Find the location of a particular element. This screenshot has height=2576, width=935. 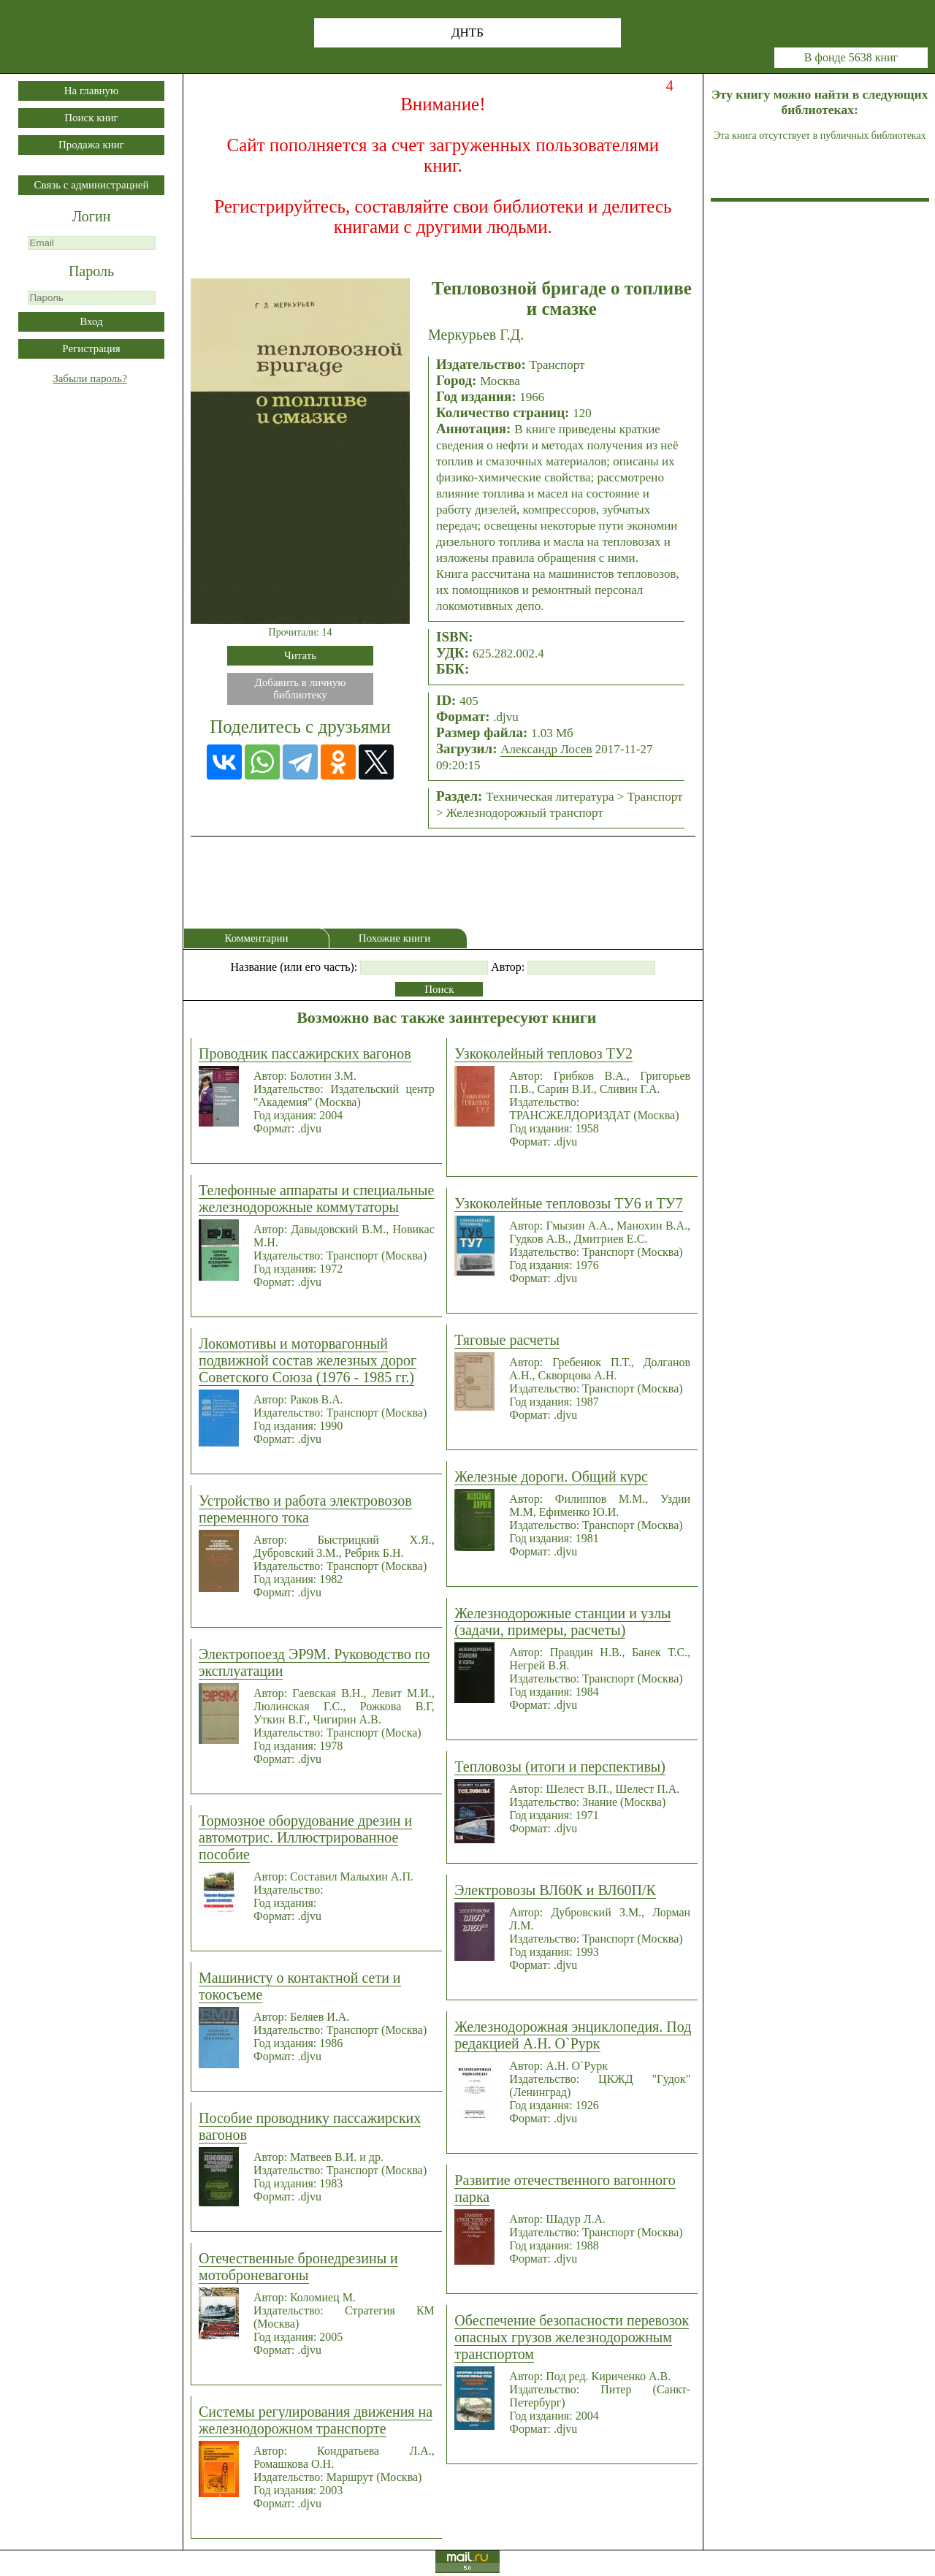

Александр Лосев is located at coordinates (546, 749).